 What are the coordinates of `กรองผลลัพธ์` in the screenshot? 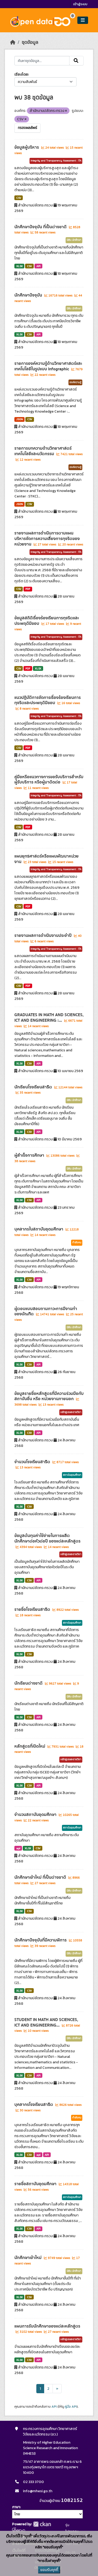 It's located at (27, 128).